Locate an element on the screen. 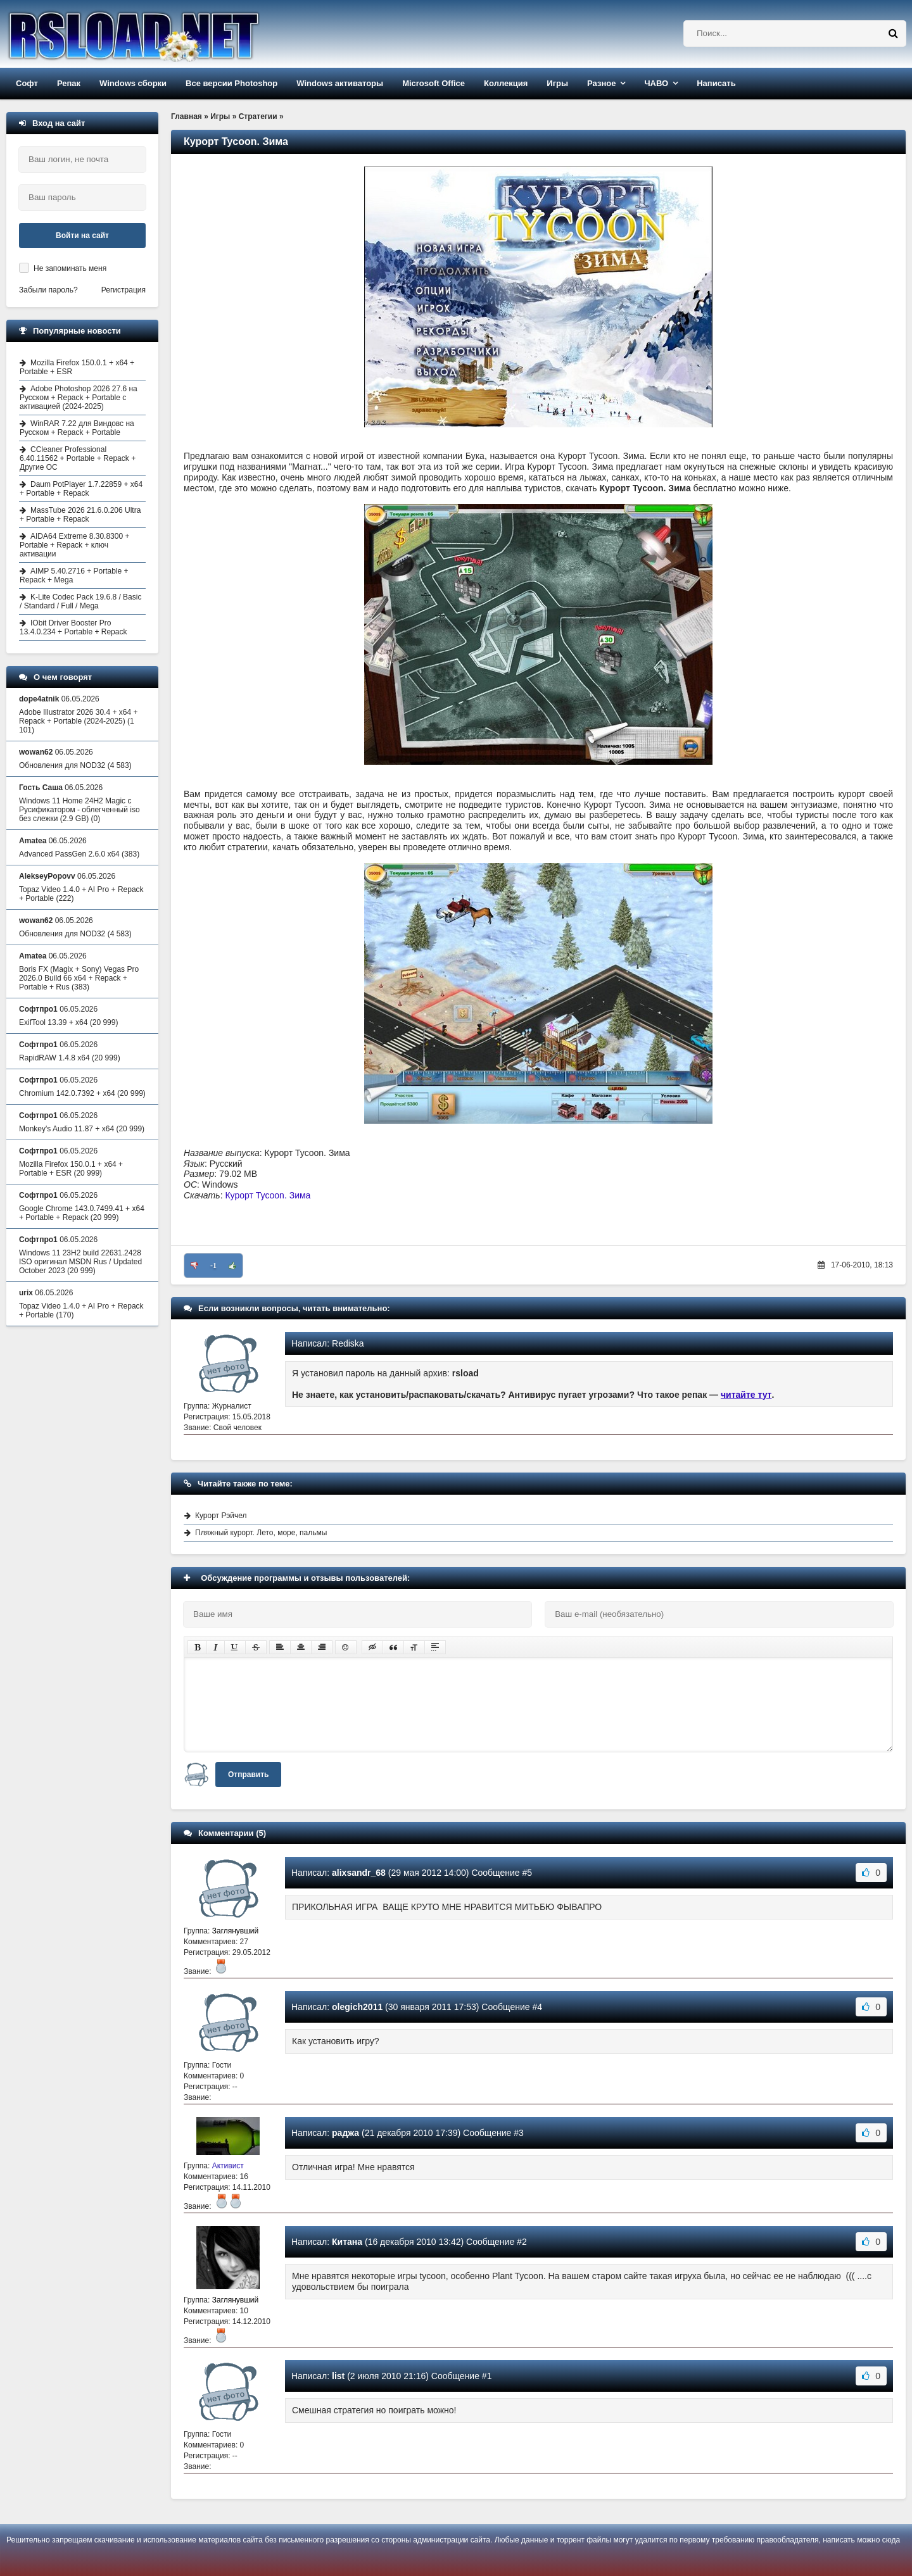 The height and width of the screenshot is (2576, 912). Windows сборки is located at coordinates (133, 83).